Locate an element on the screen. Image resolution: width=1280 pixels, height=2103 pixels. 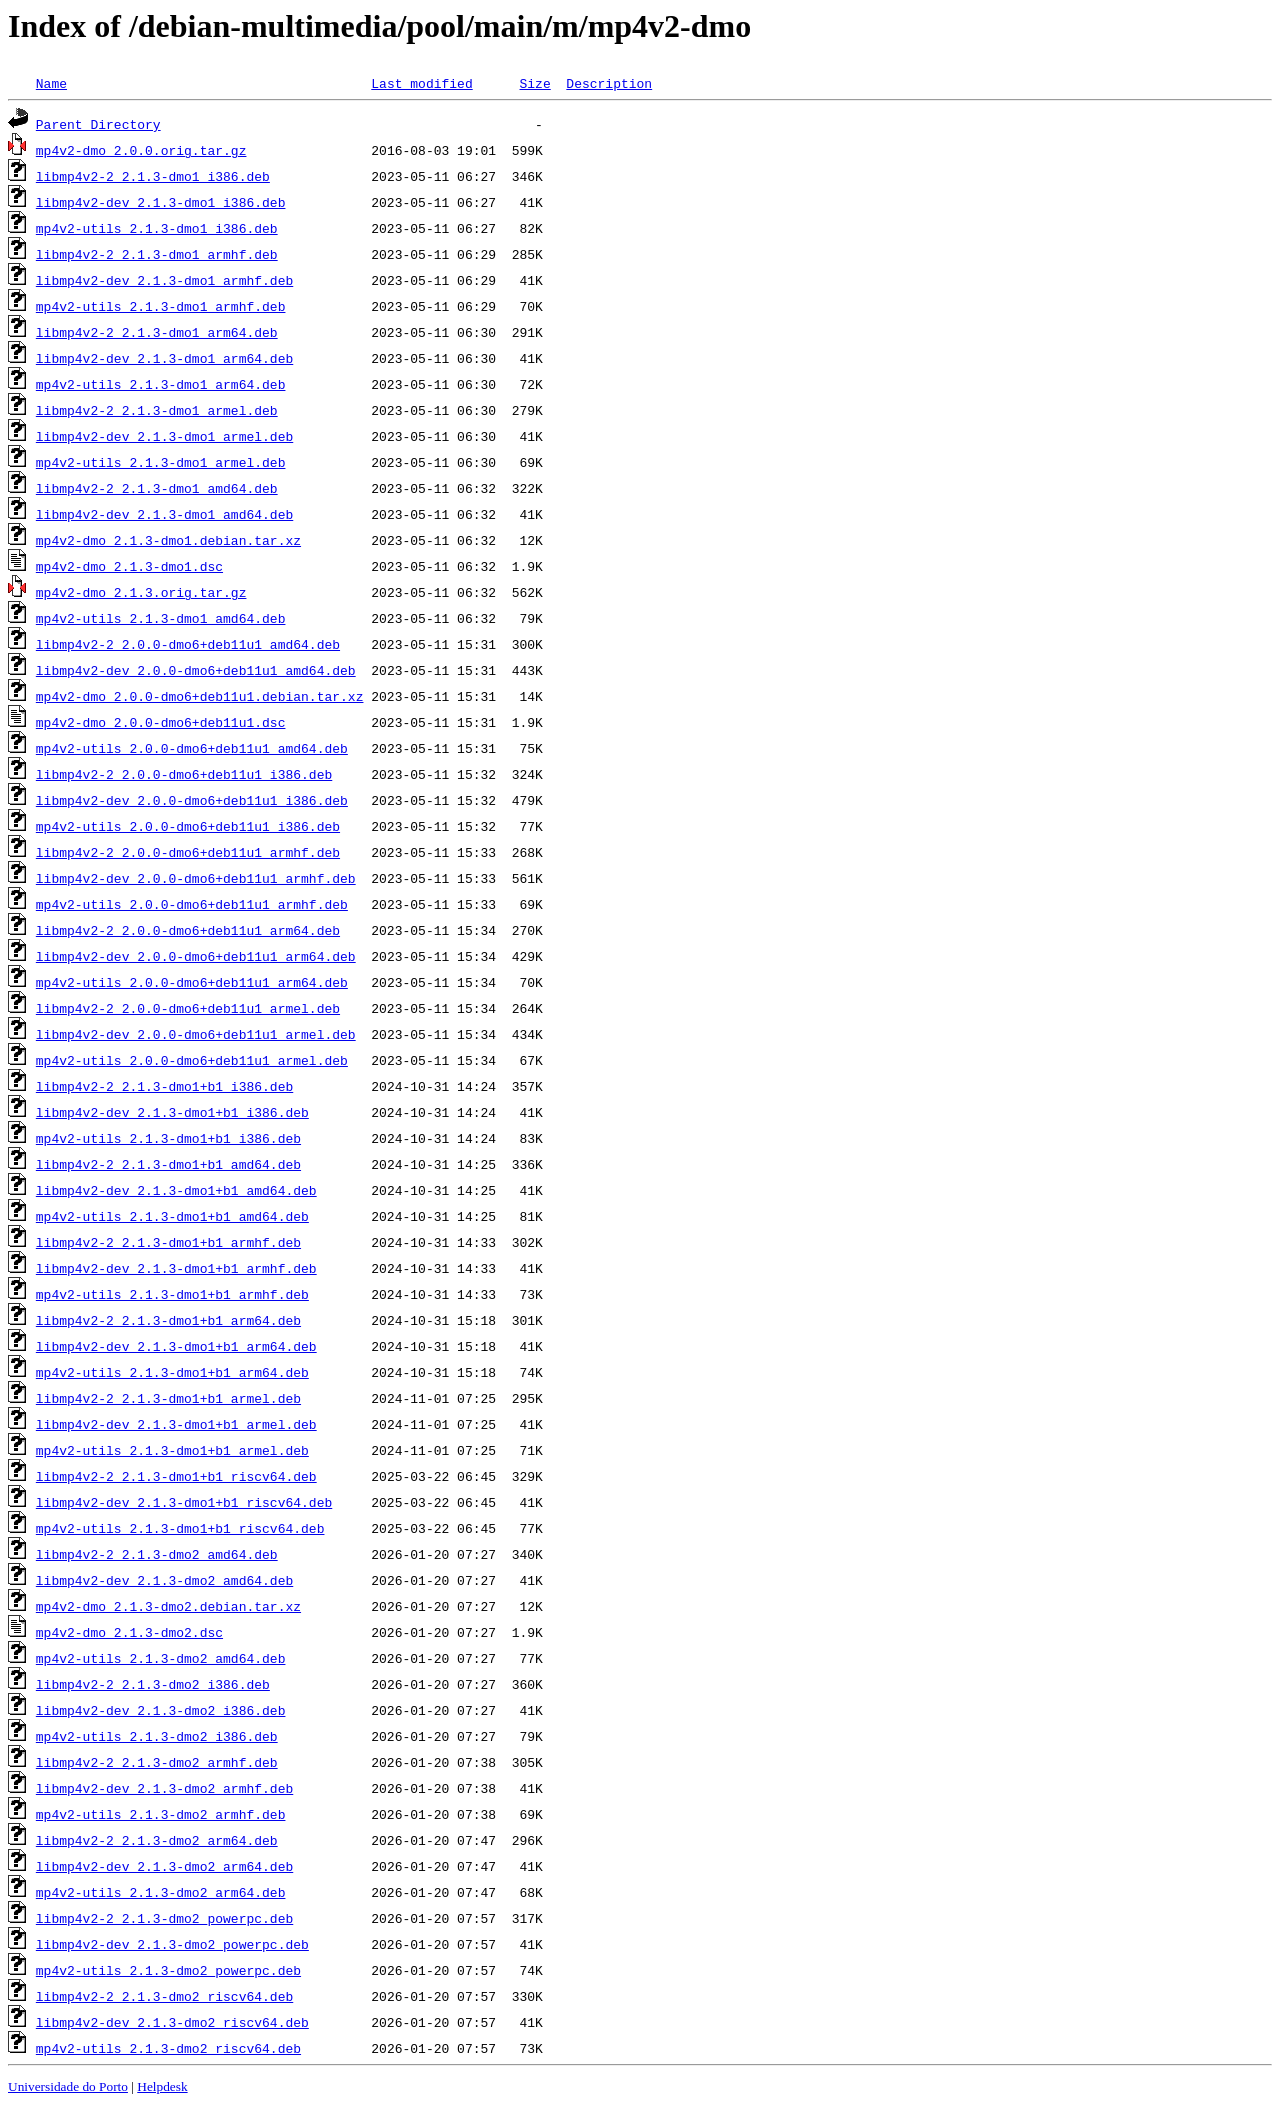
libmp4v2-2_2.1.3-dmo2_amd64.deb is located at coordinates (157, 1554).